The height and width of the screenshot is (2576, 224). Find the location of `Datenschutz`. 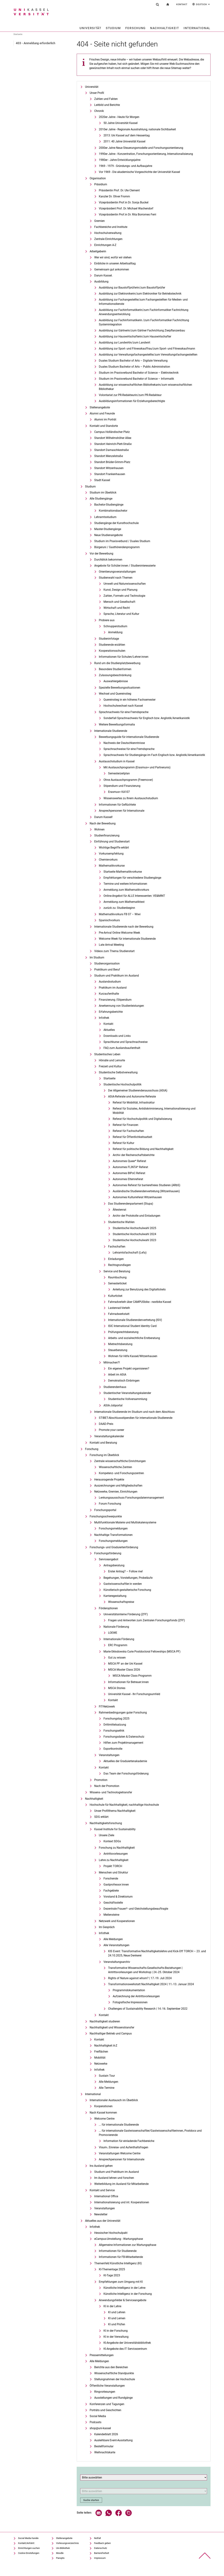

Datenschutz is located at coordinates (100, 2548).